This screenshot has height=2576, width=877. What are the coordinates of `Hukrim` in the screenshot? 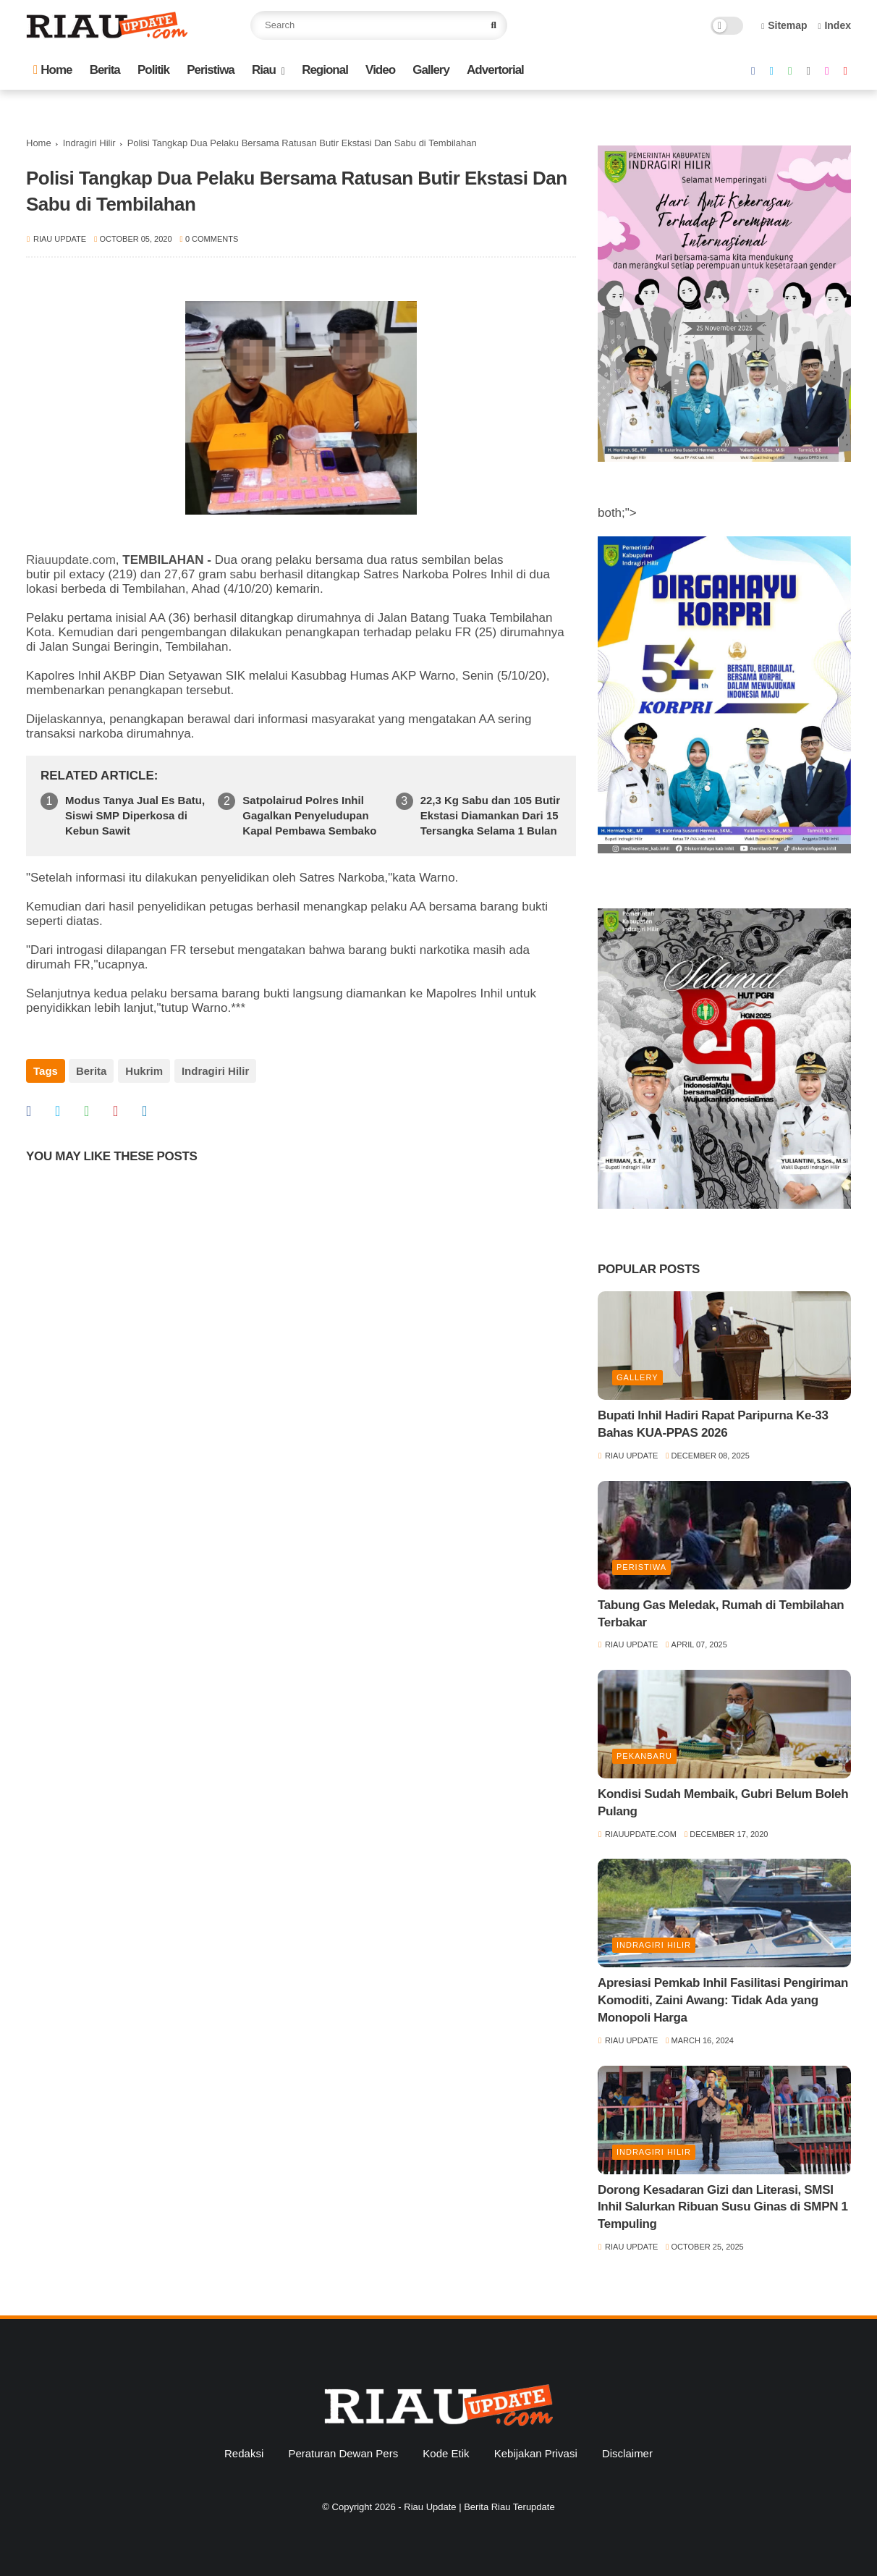 It's located at (143, 1071).